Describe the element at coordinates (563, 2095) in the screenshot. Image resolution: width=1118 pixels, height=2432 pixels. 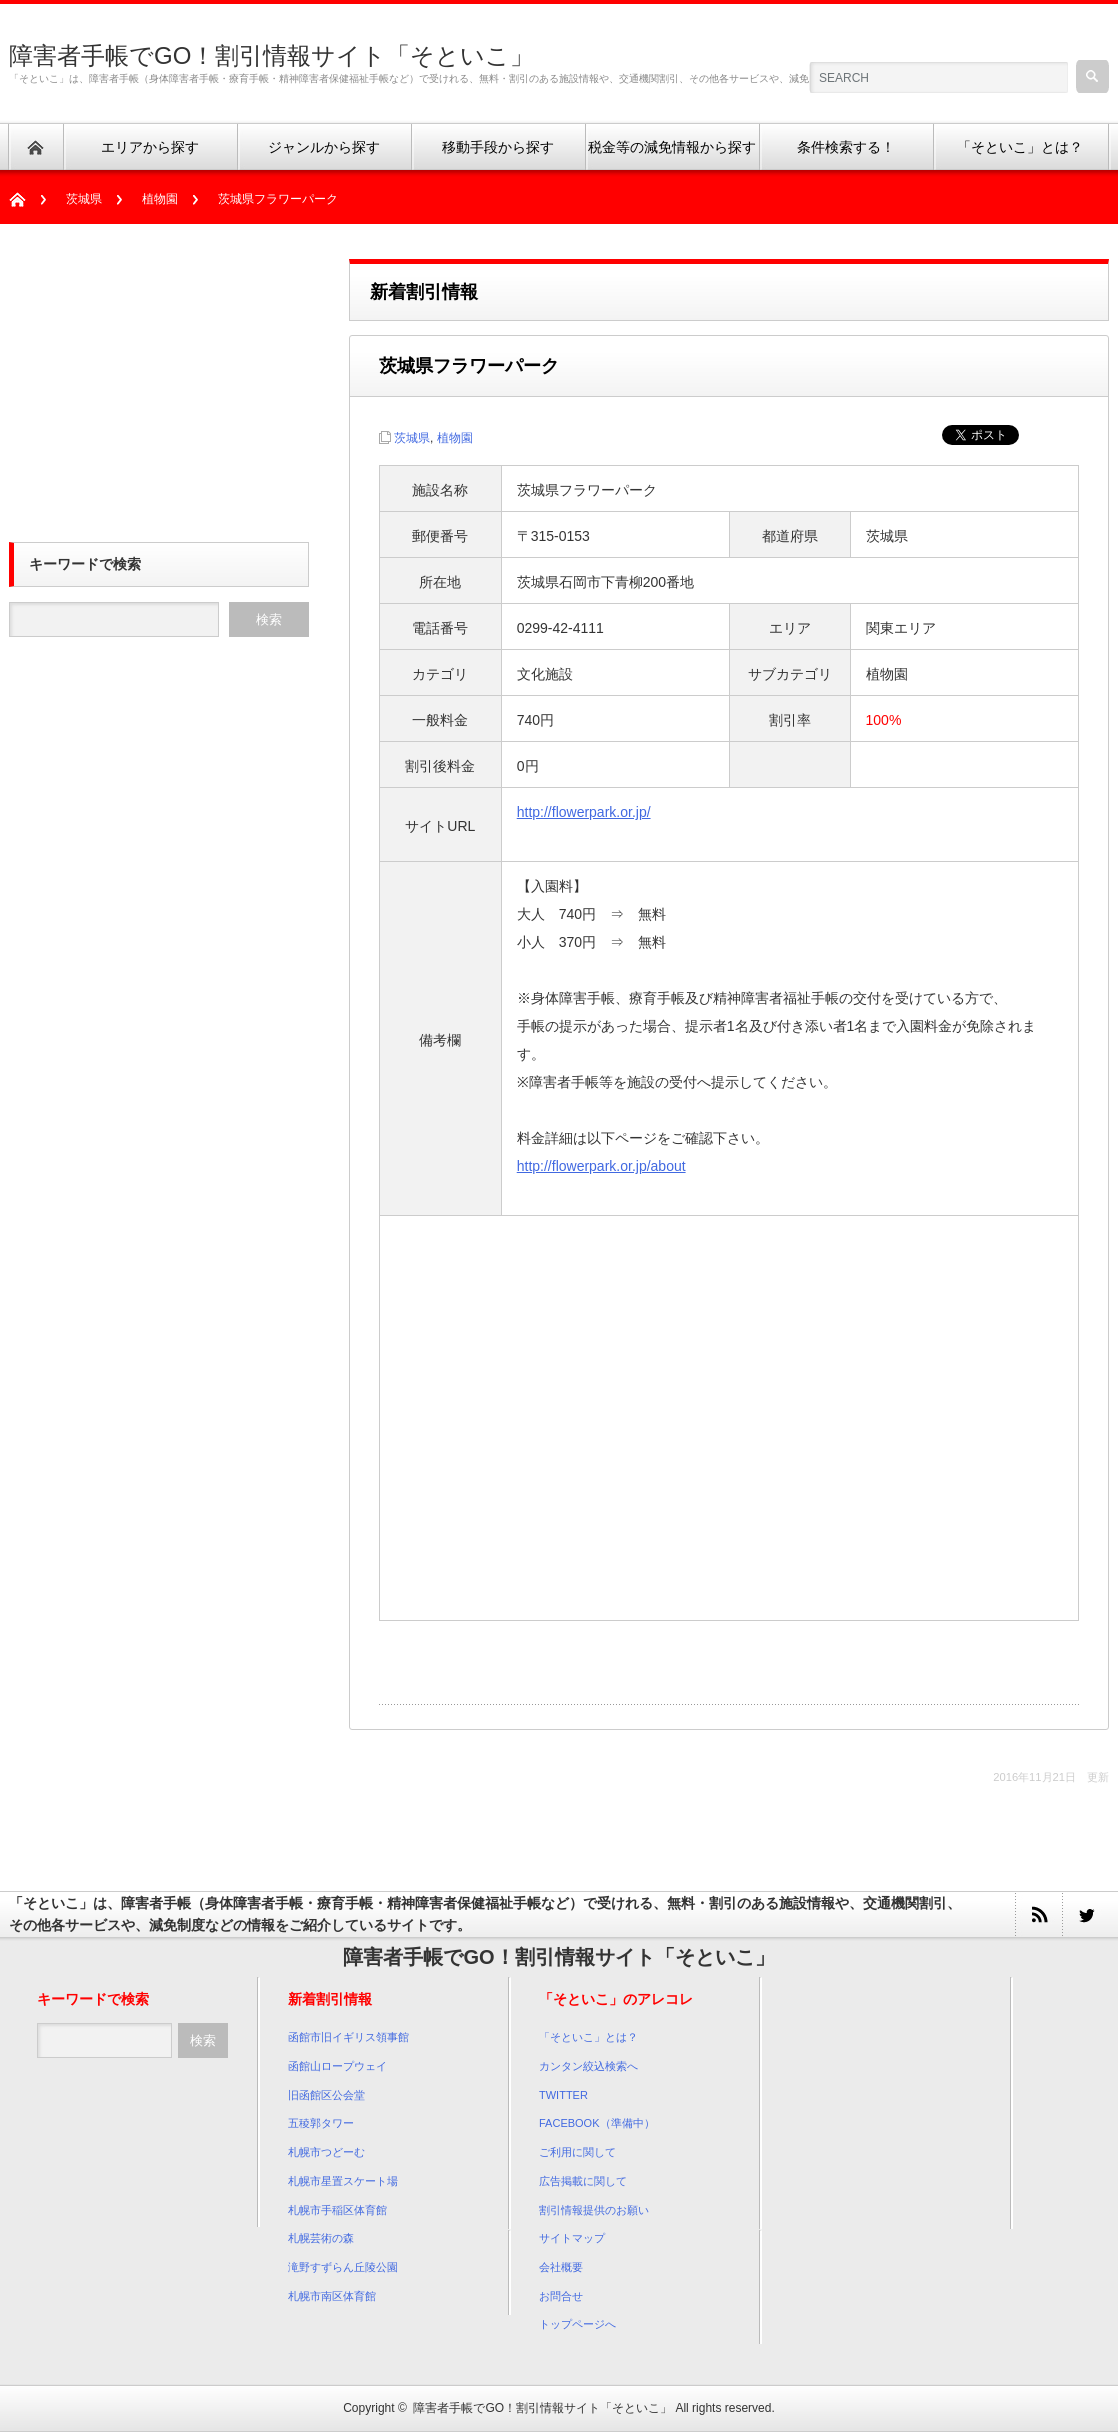
I see `TWITTER` at that location.